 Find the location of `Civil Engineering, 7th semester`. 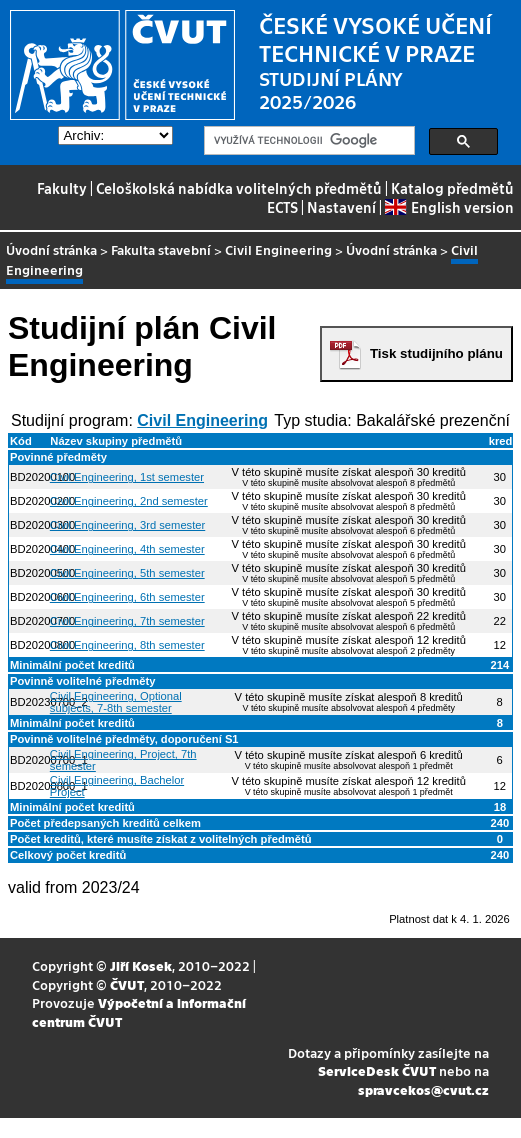

Civil Engineering, 7th semester is located at coordinates (127, 621).